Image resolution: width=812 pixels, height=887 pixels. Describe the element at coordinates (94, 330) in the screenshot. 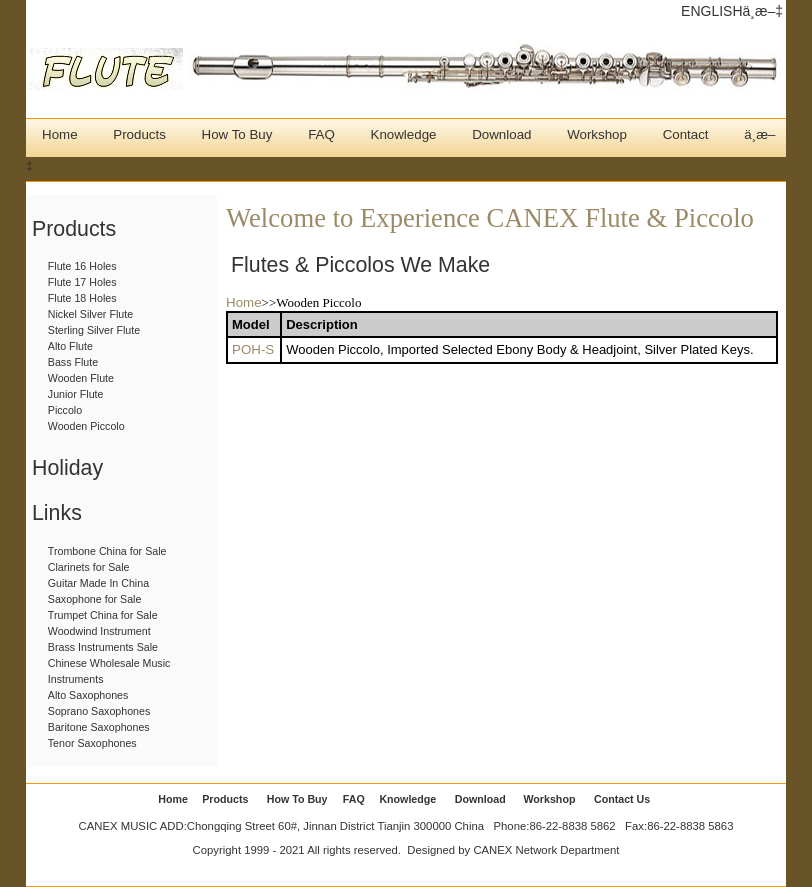

I see `Sterling Silver Flute` at that location.